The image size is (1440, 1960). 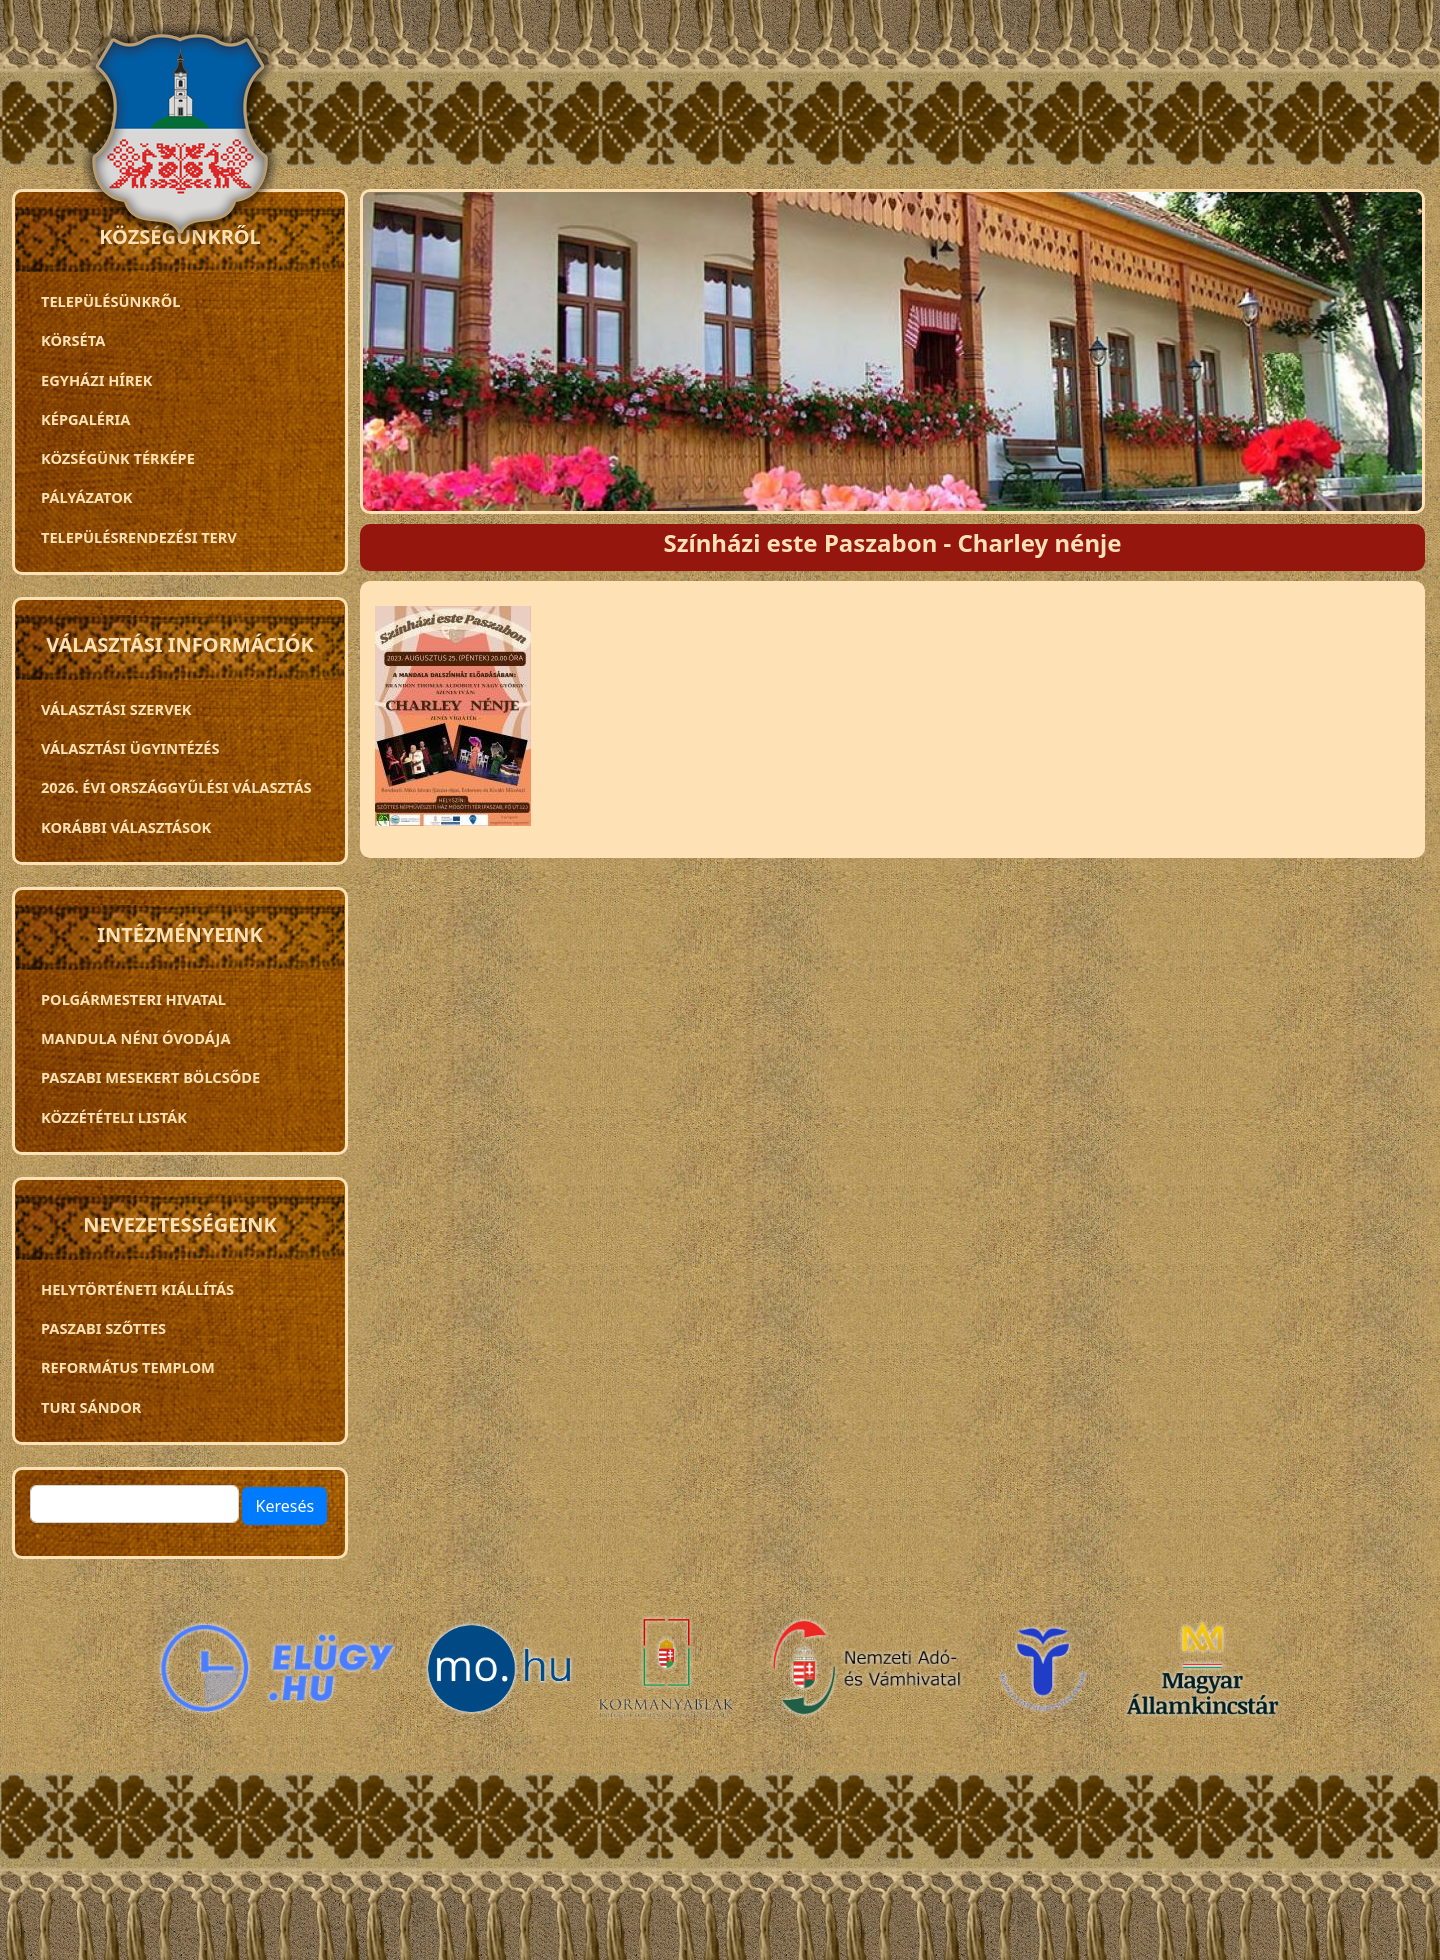 I want to click on PASZABI MESEKERT BÖLCSŐDE [menuitem], so click(x=150, y=1077).